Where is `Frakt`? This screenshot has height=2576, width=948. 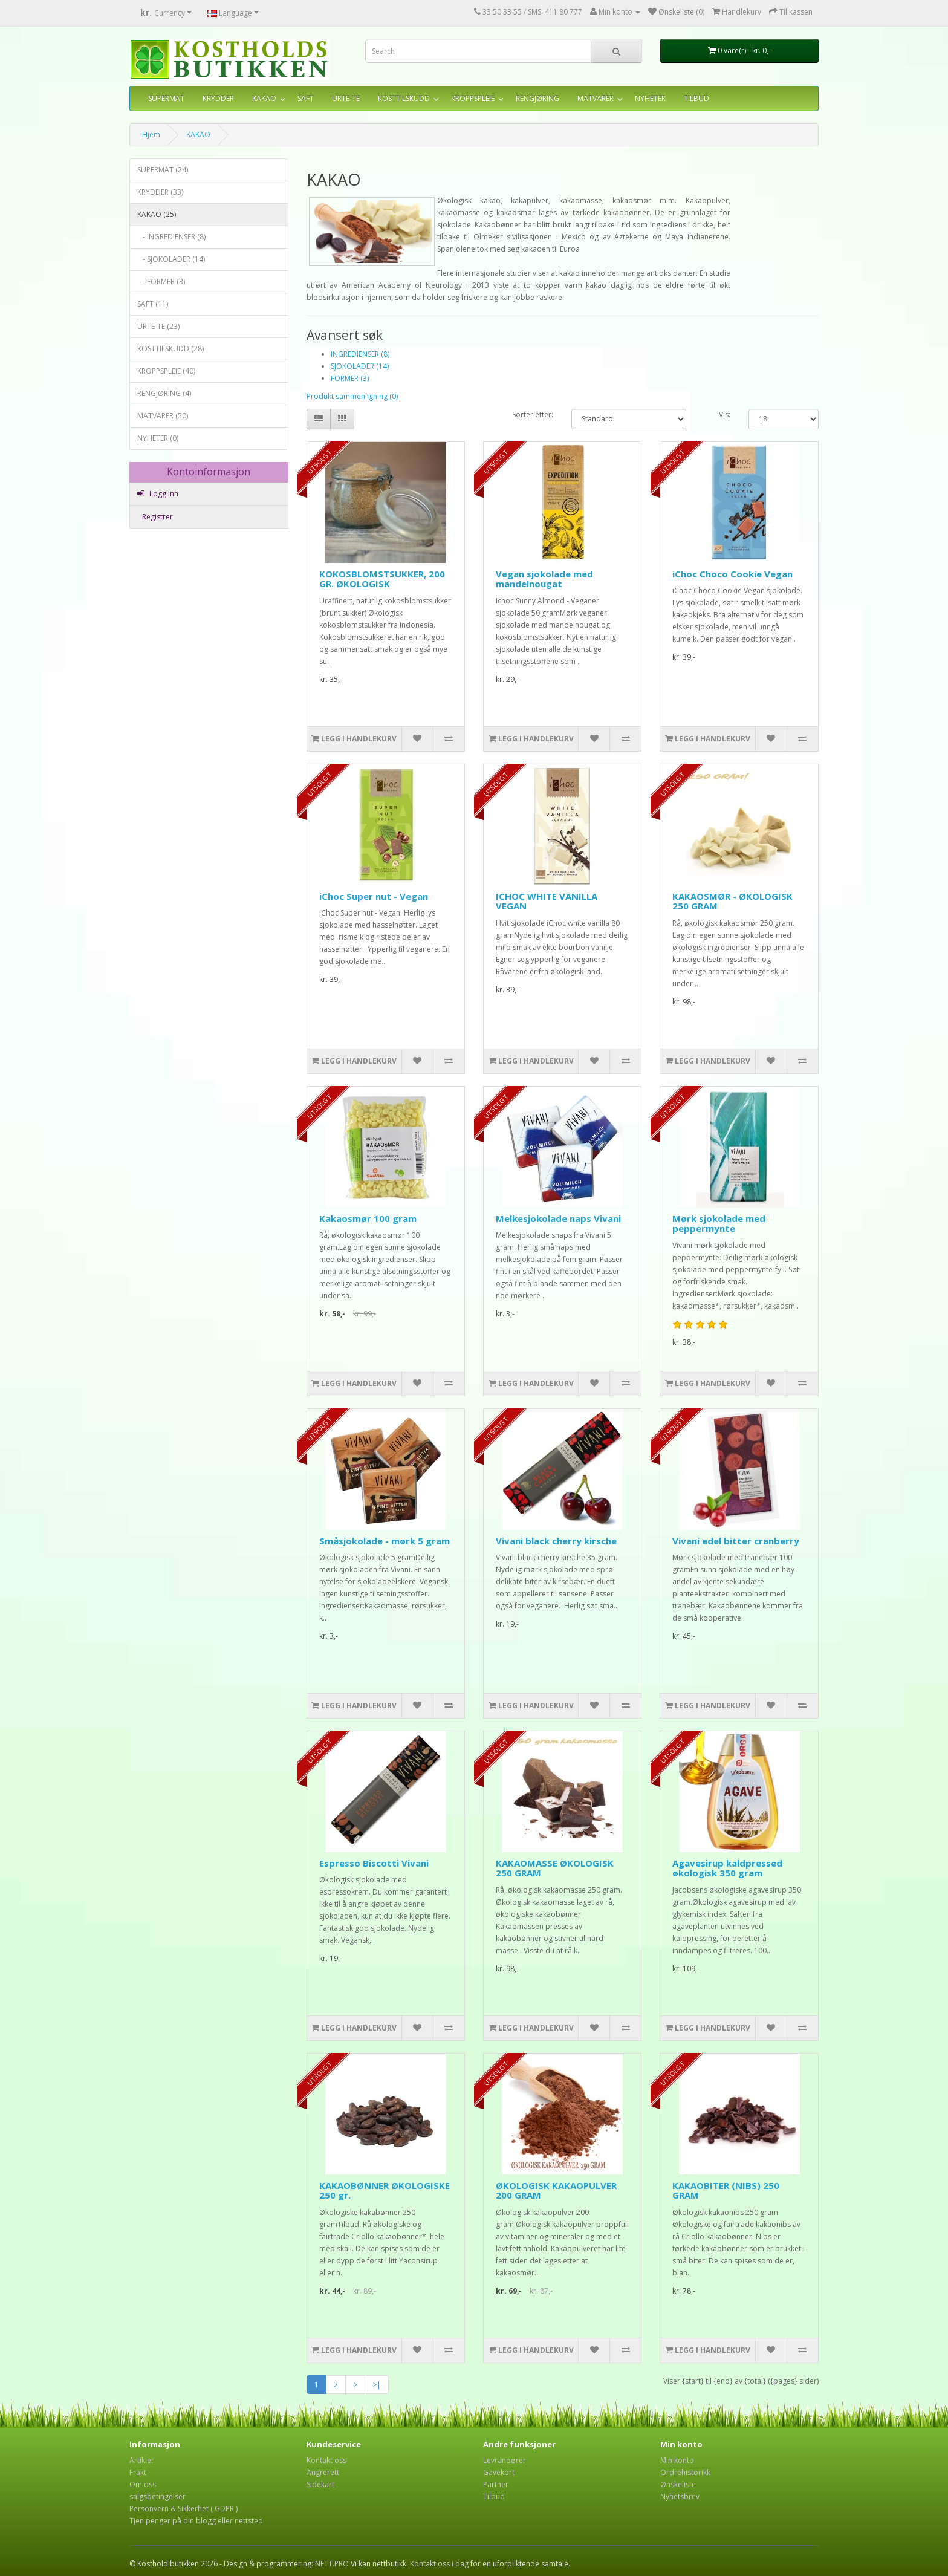 Frakt is located at coordinates (137, 2472).